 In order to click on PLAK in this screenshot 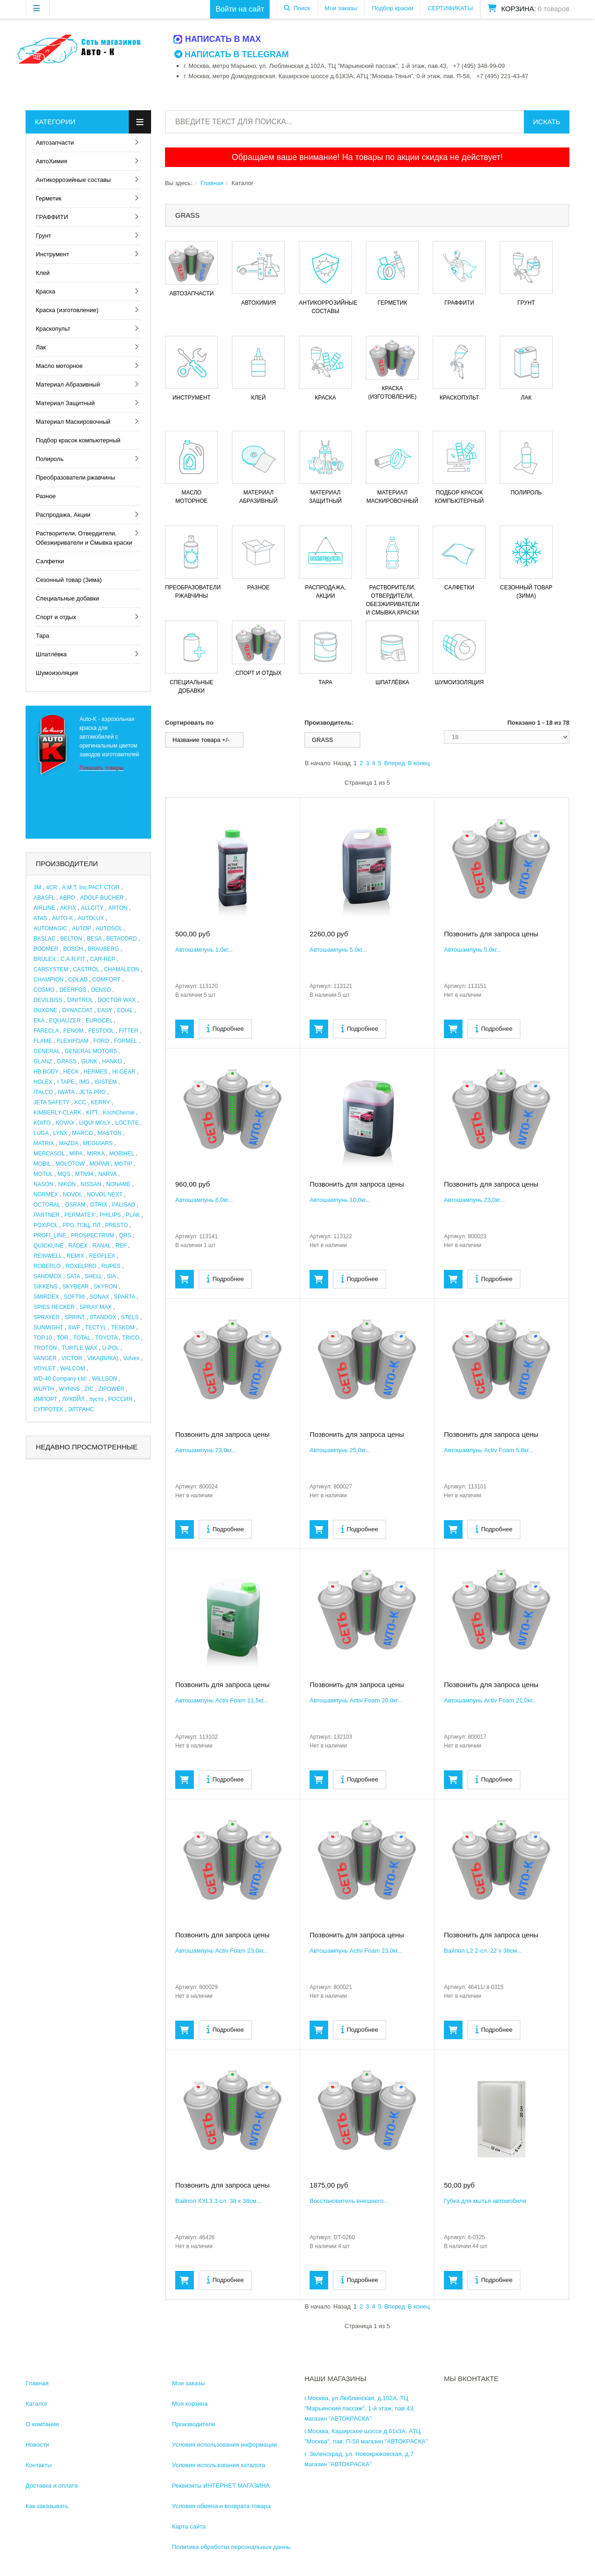, I will do `click(133, 1215)`.